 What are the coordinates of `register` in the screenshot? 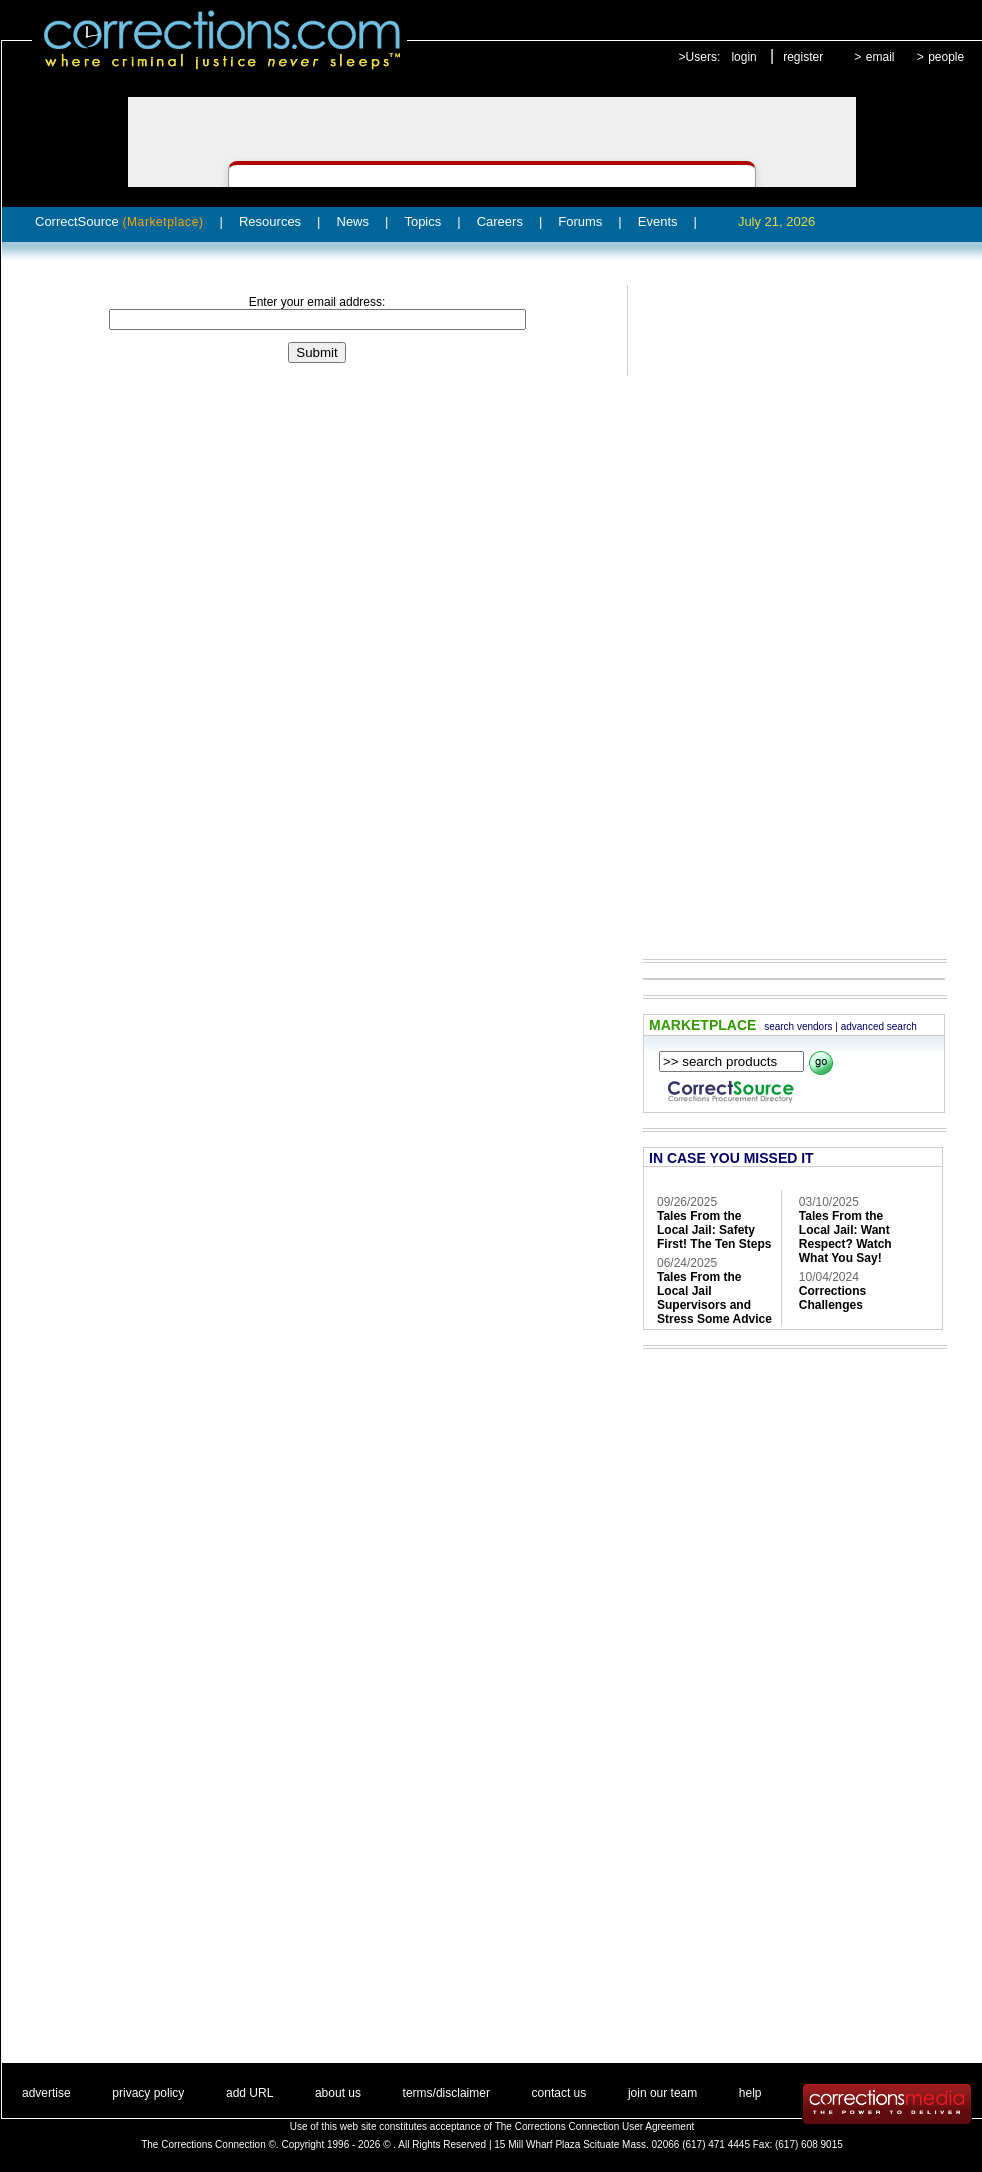 It's located at (803, 57).